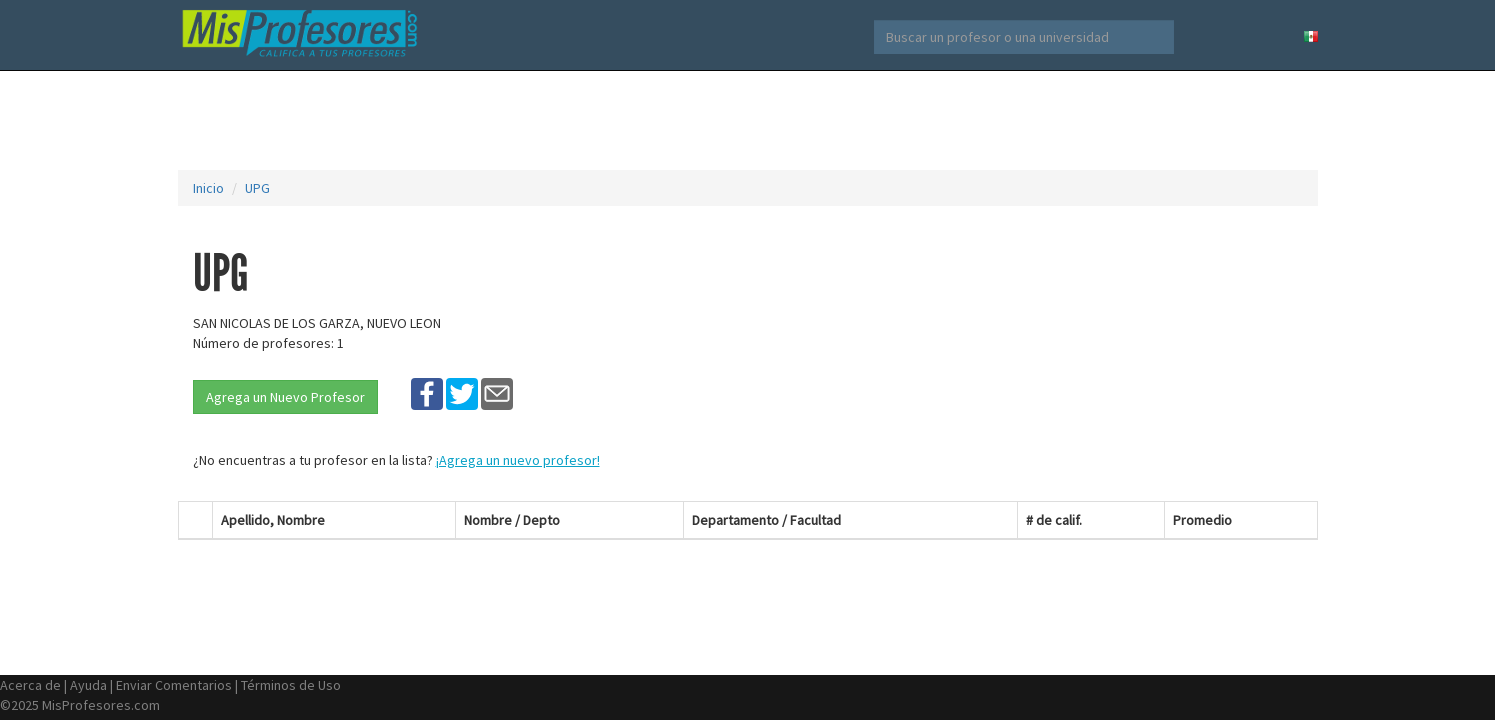  What do you see at coordinates (285, 397) in the screenshot?
I see `Agrega un Nuevo Profesor [button]` at bounding box center [285, 397].